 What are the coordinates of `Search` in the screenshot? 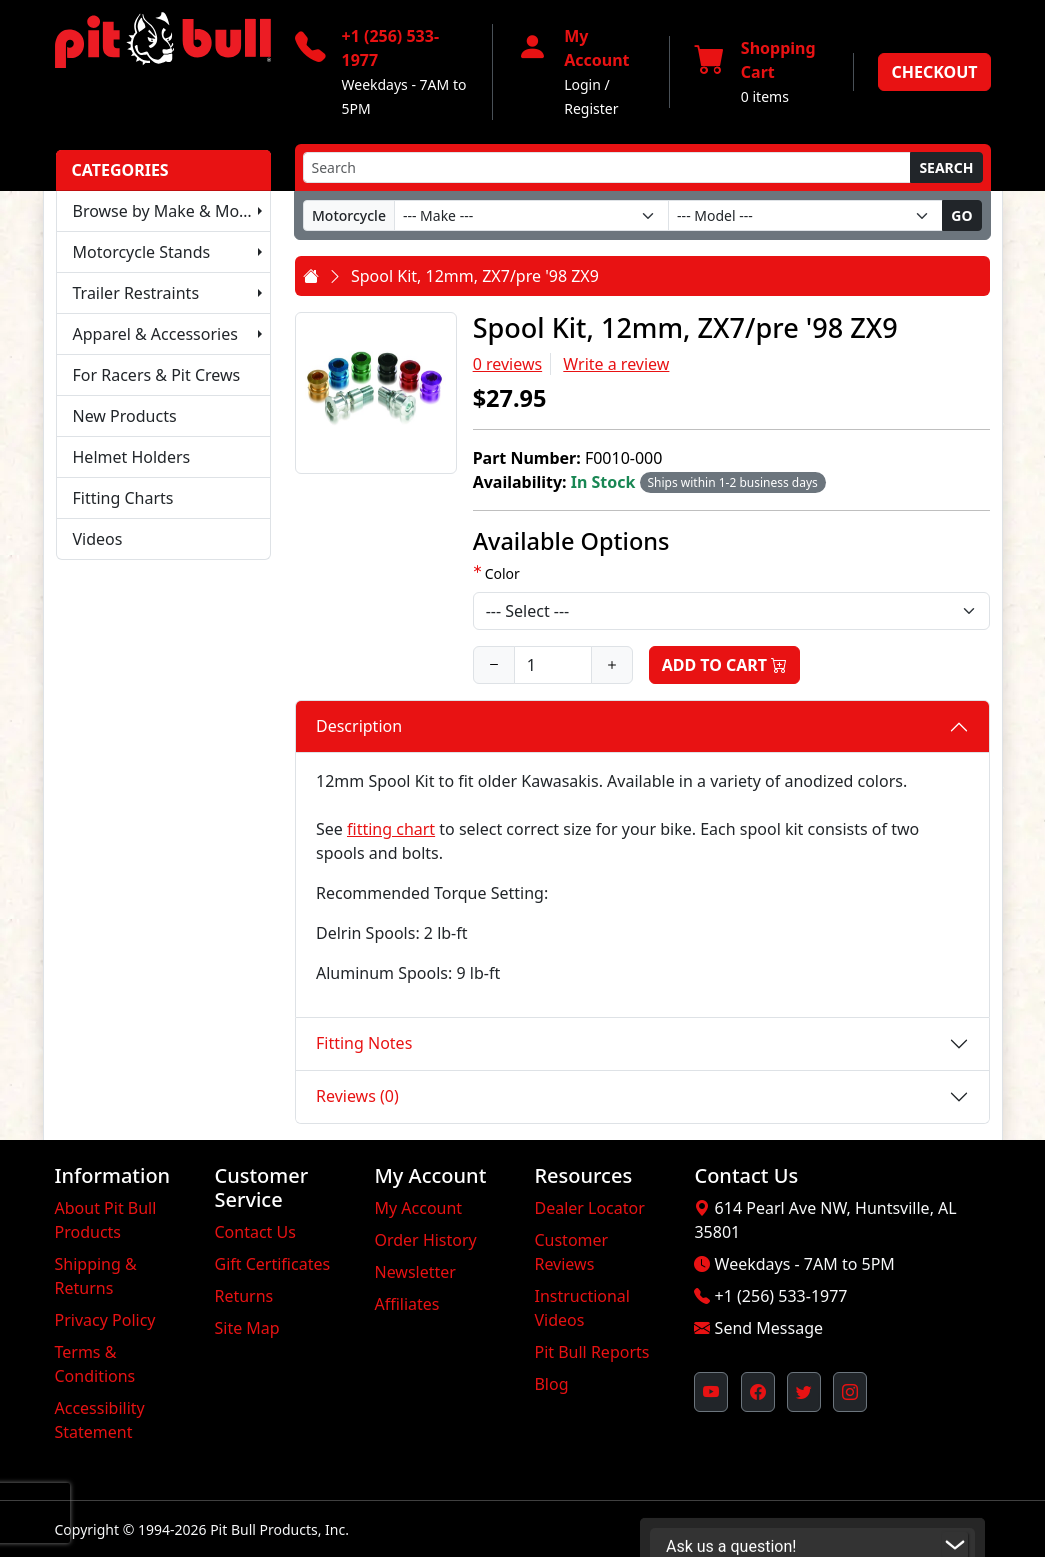 It's located at (946, 167).